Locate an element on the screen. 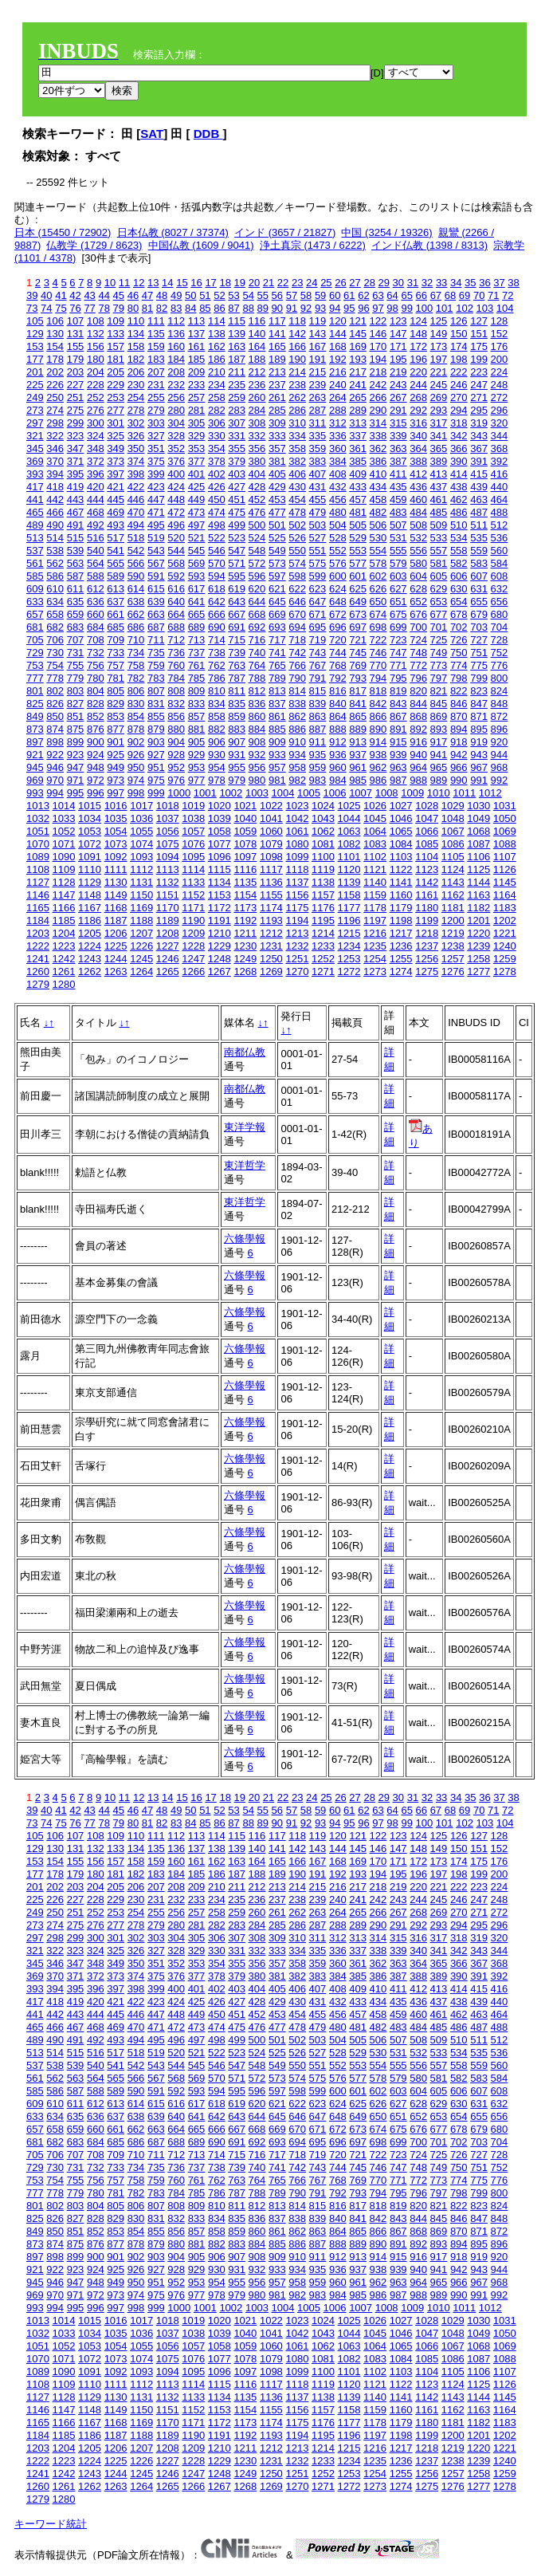 This screenshot has width=549, height=2576. 180 is located at coordinates (95, 359).